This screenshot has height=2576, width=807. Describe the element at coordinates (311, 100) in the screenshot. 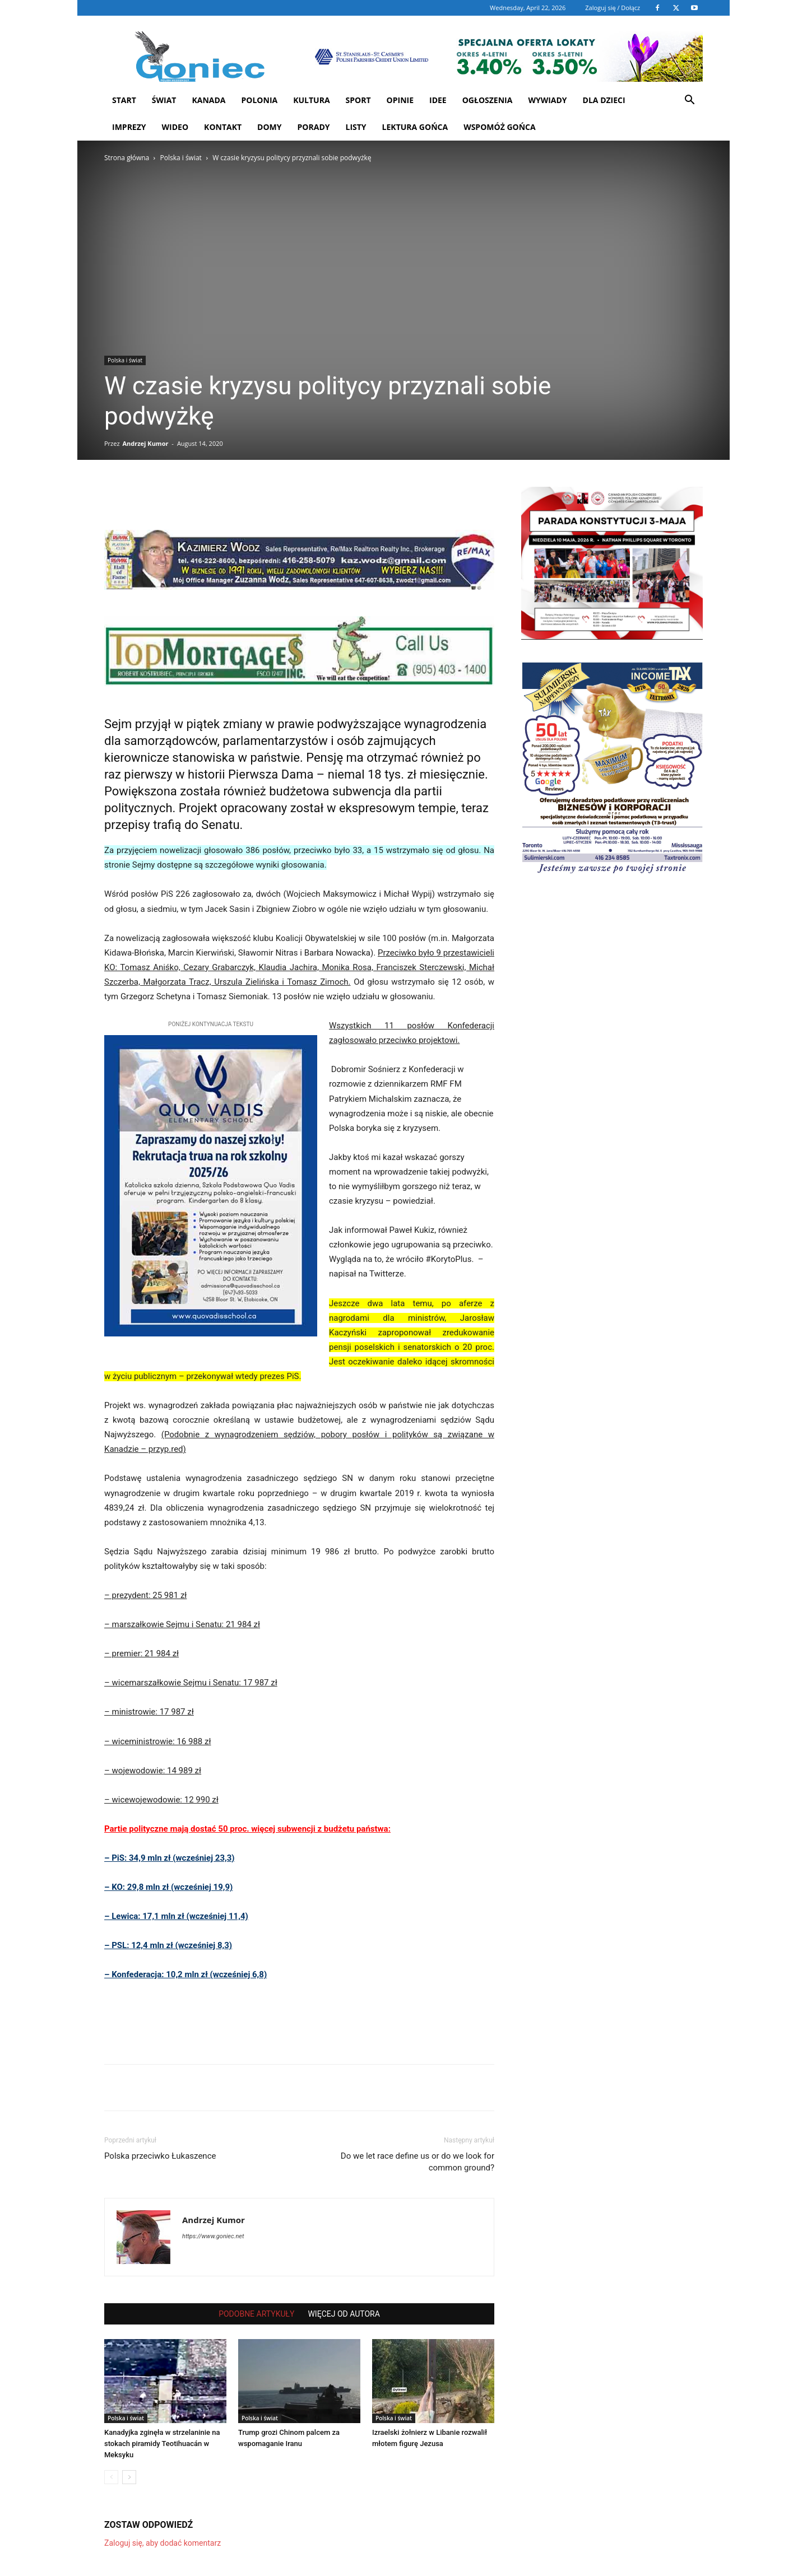

I see `Kultura` at that location.